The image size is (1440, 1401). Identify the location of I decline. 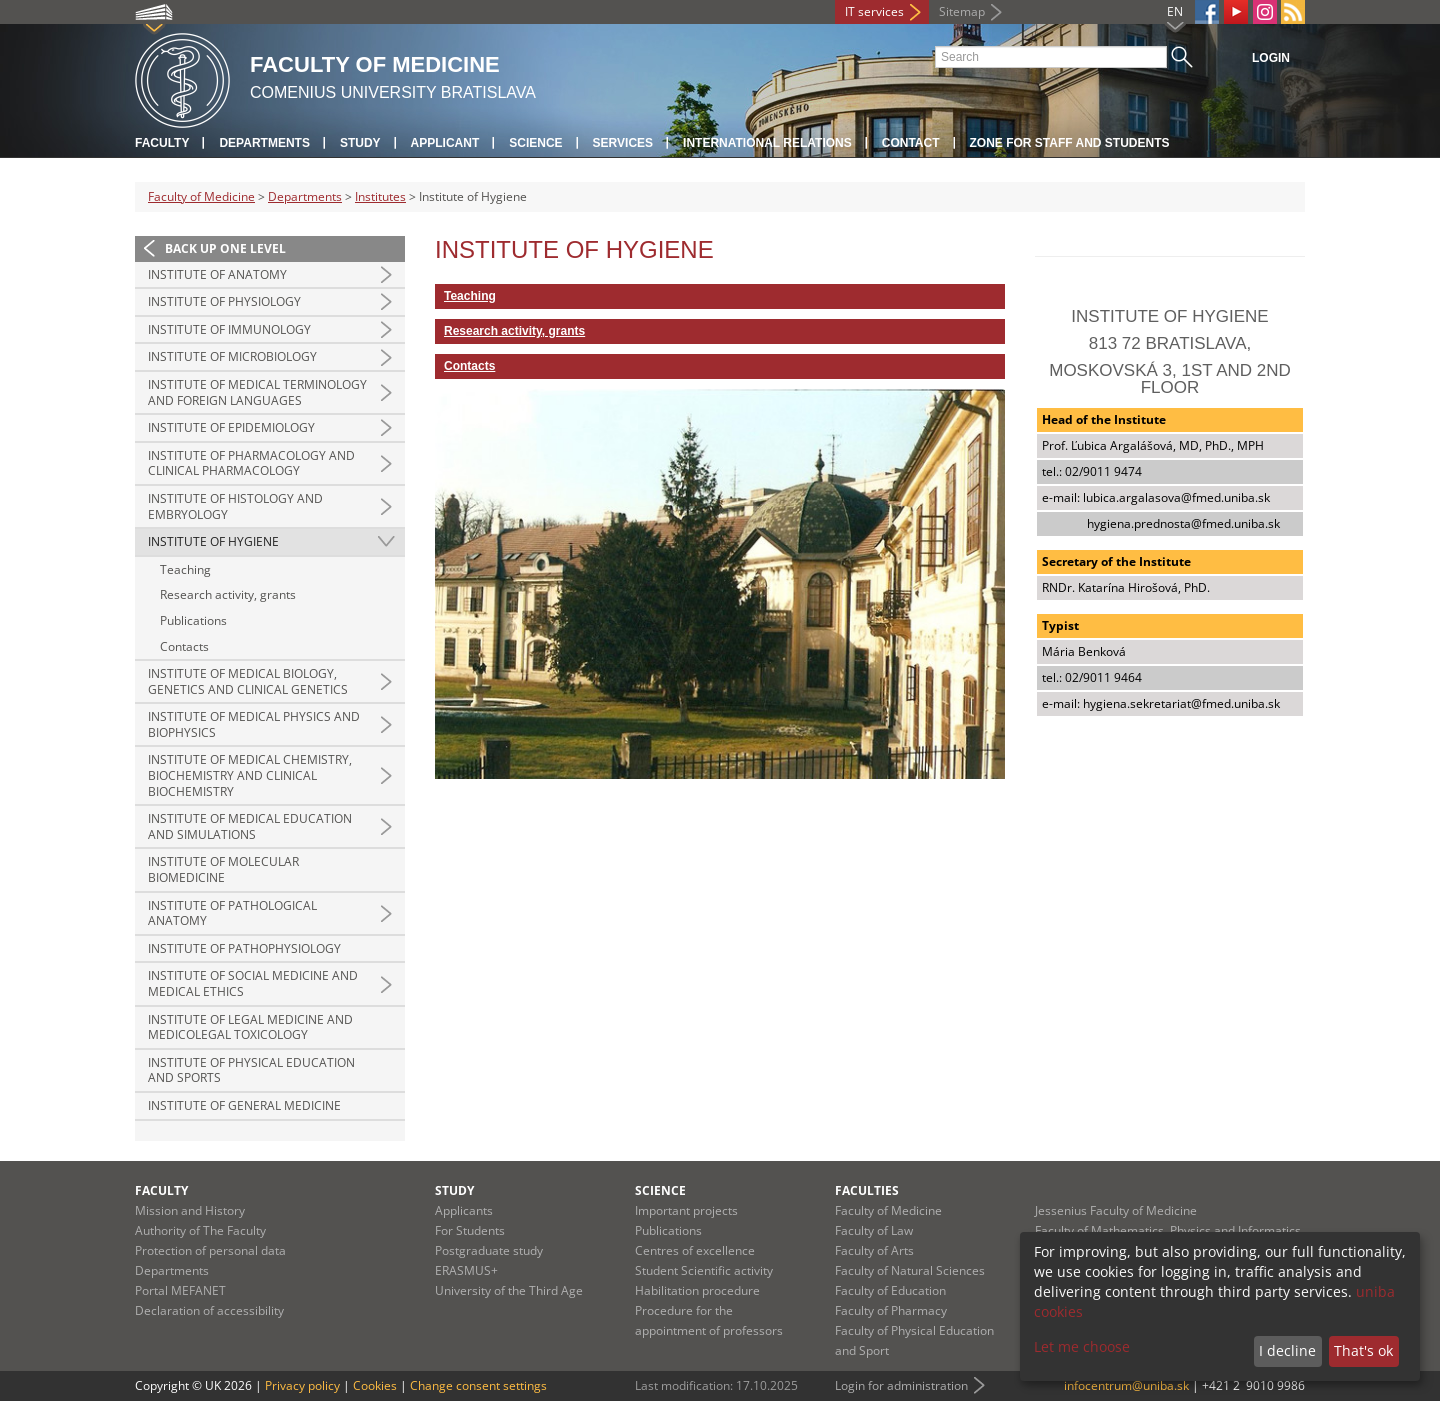
(1287, 1350).